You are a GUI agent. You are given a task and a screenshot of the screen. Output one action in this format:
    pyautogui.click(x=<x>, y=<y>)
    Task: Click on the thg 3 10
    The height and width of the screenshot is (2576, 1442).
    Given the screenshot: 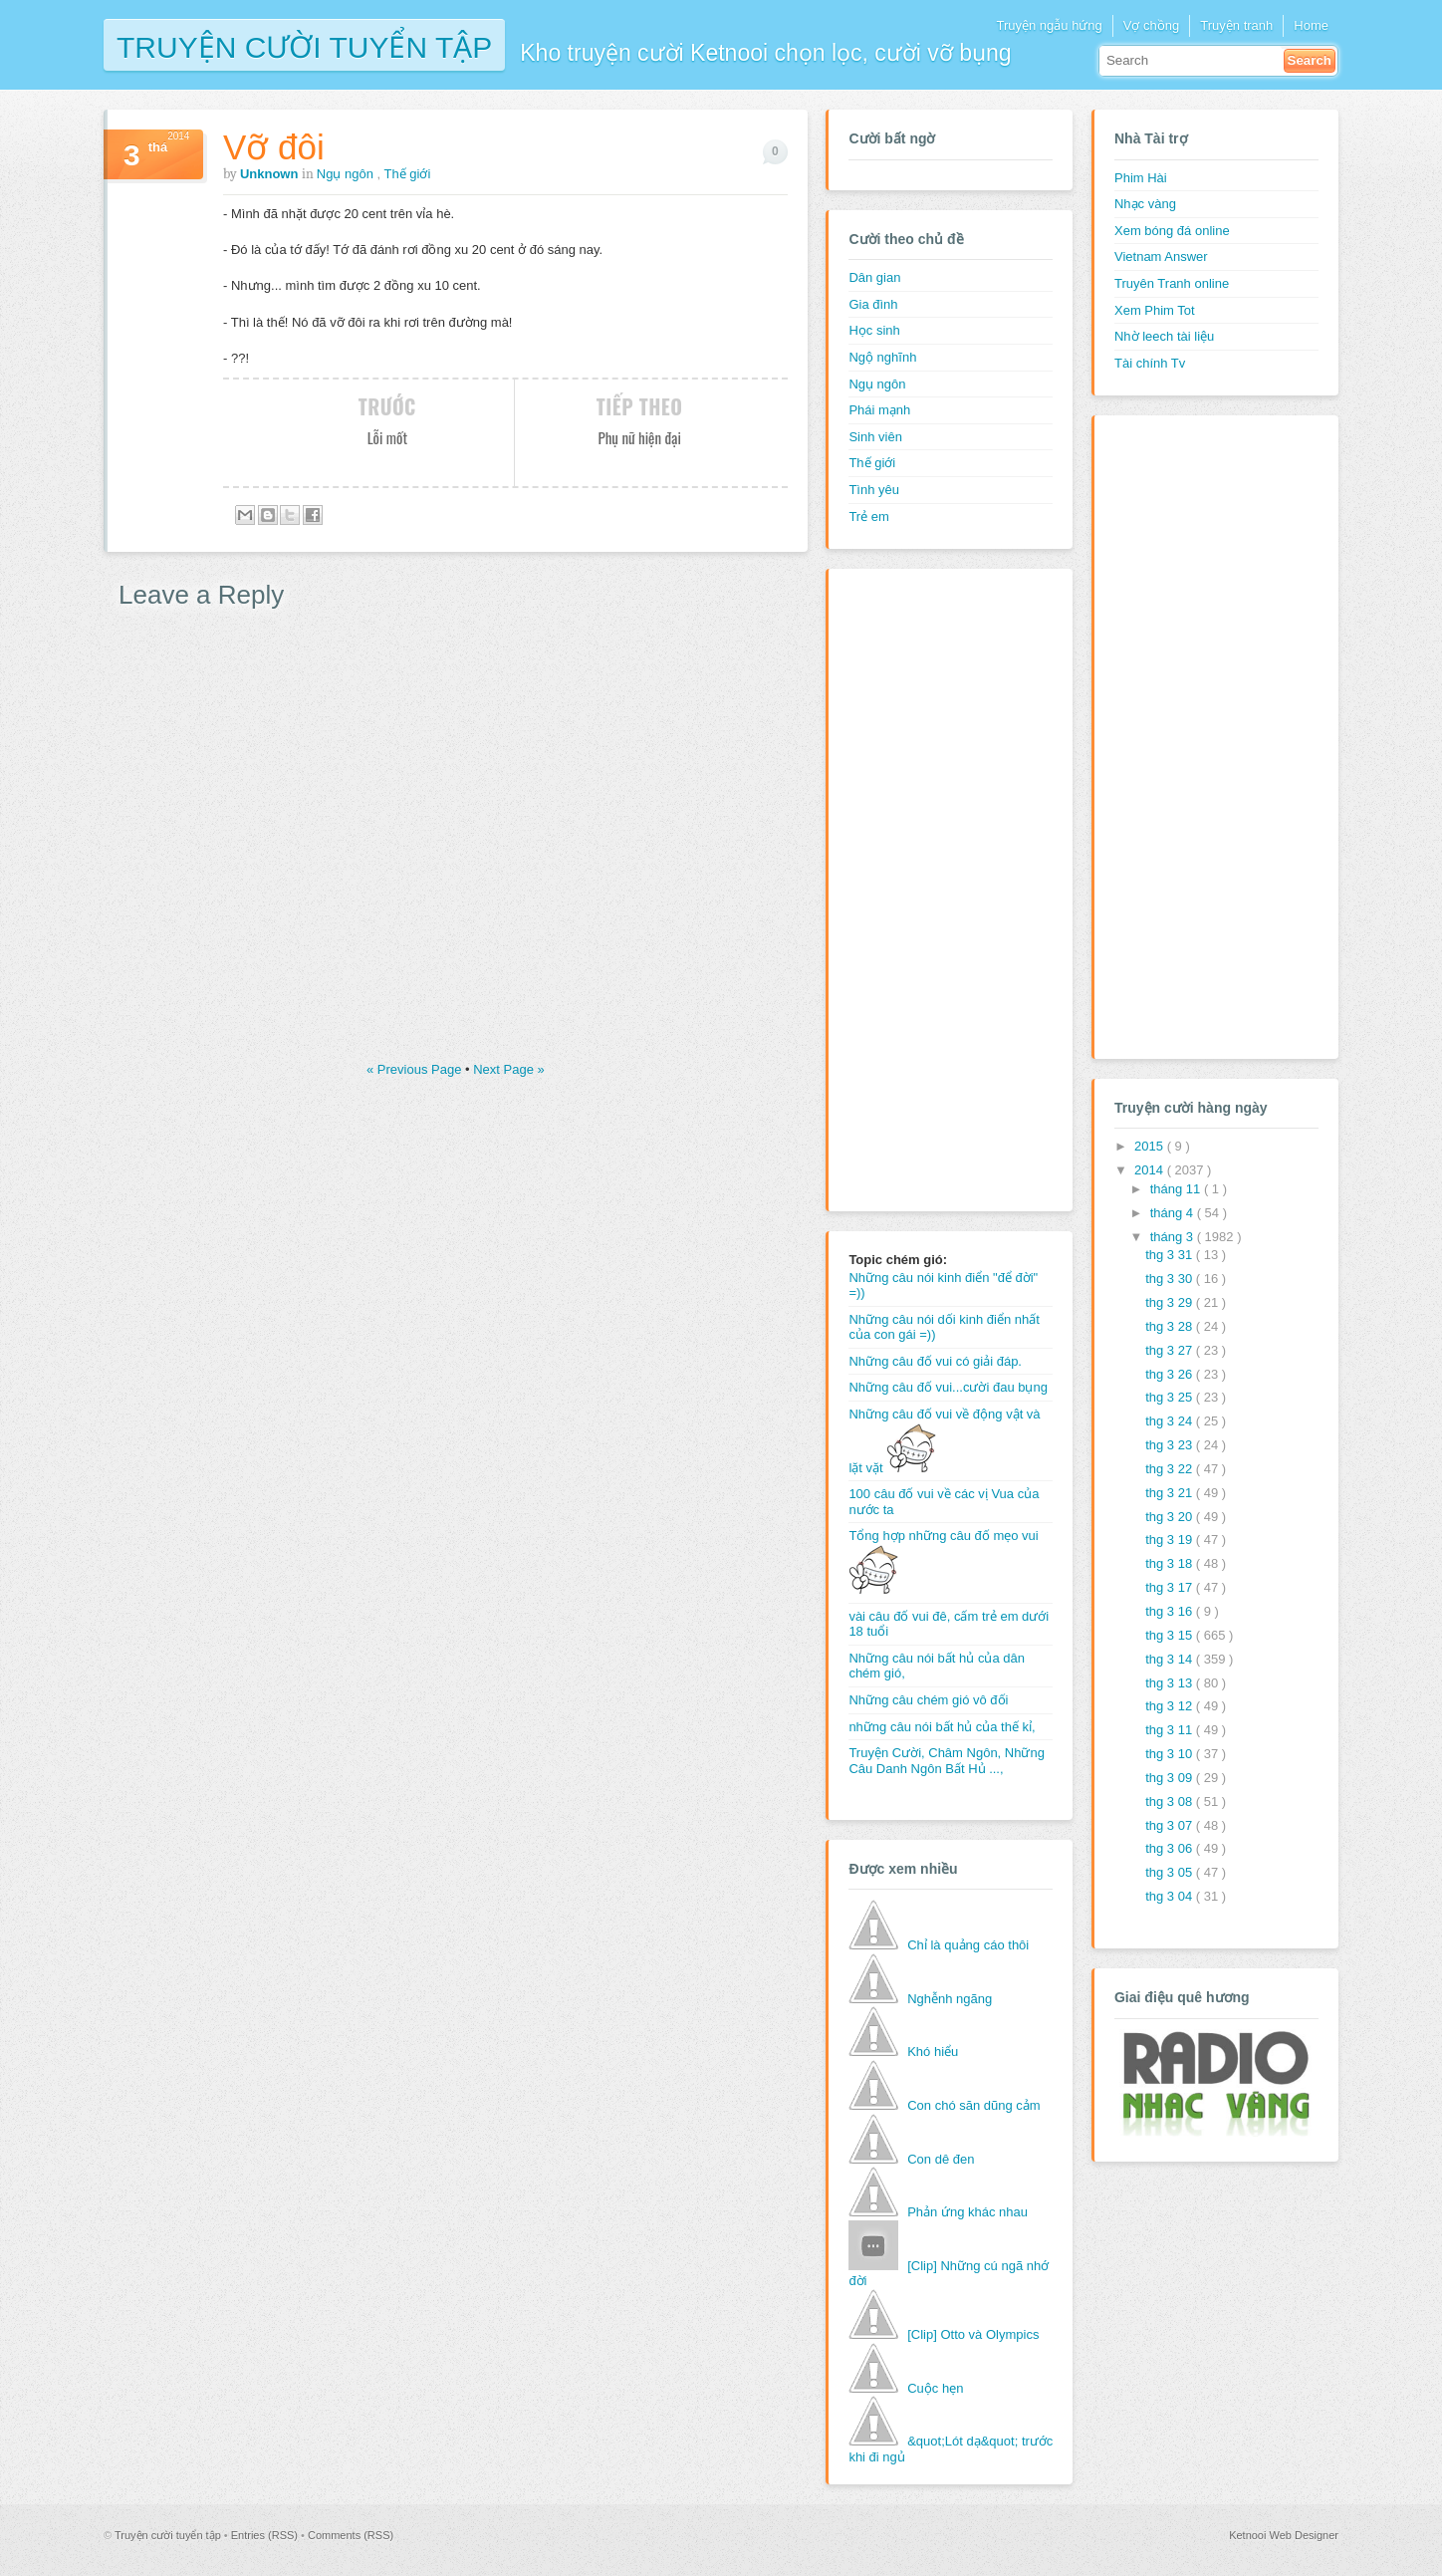 What is the action you would take?
    pyautogui.click(x=1170, y=1753)
    